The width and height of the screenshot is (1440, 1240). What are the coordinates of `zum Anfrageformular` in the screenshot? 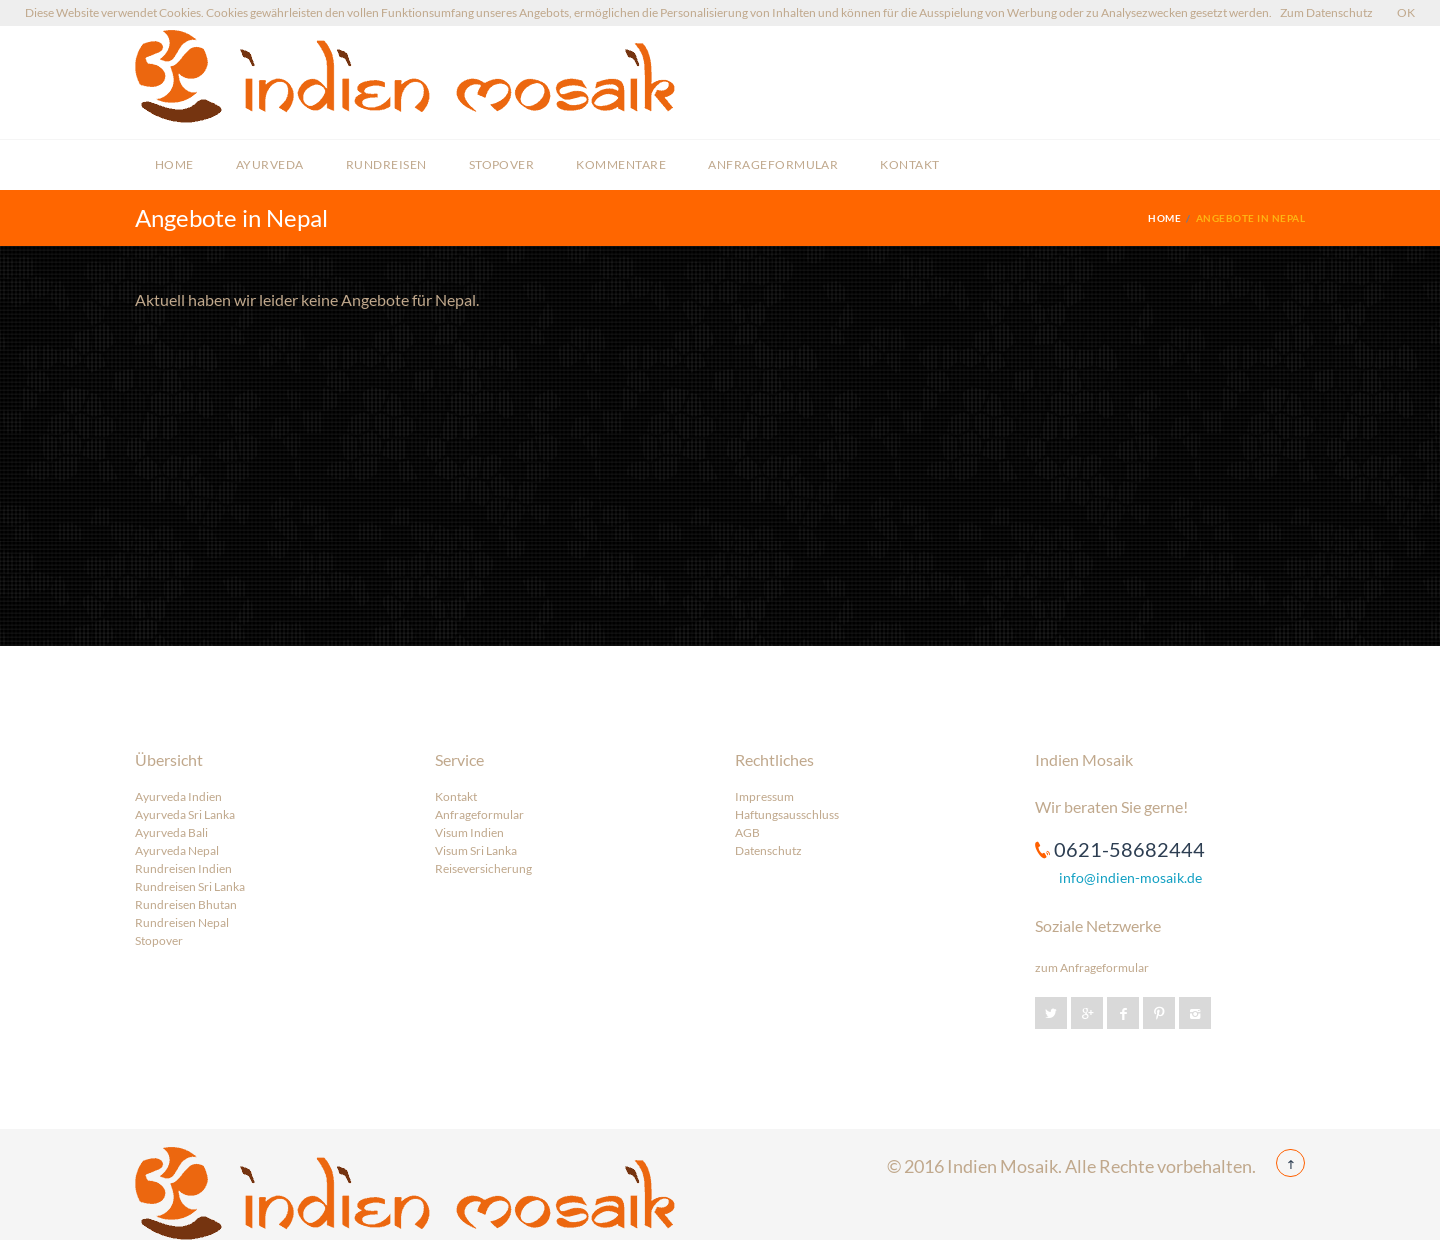 It's located at (1092, 967).